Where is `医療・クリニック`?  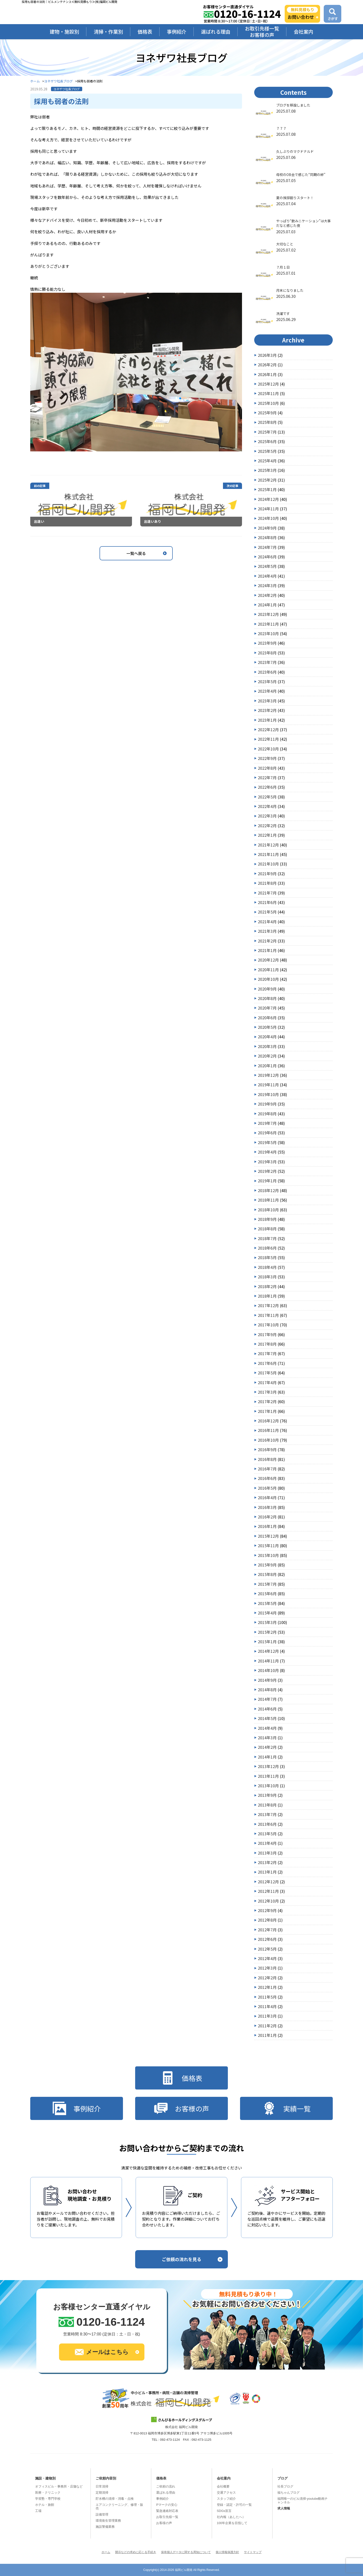
医療・クリニック is located at coordinates (47, 2492).